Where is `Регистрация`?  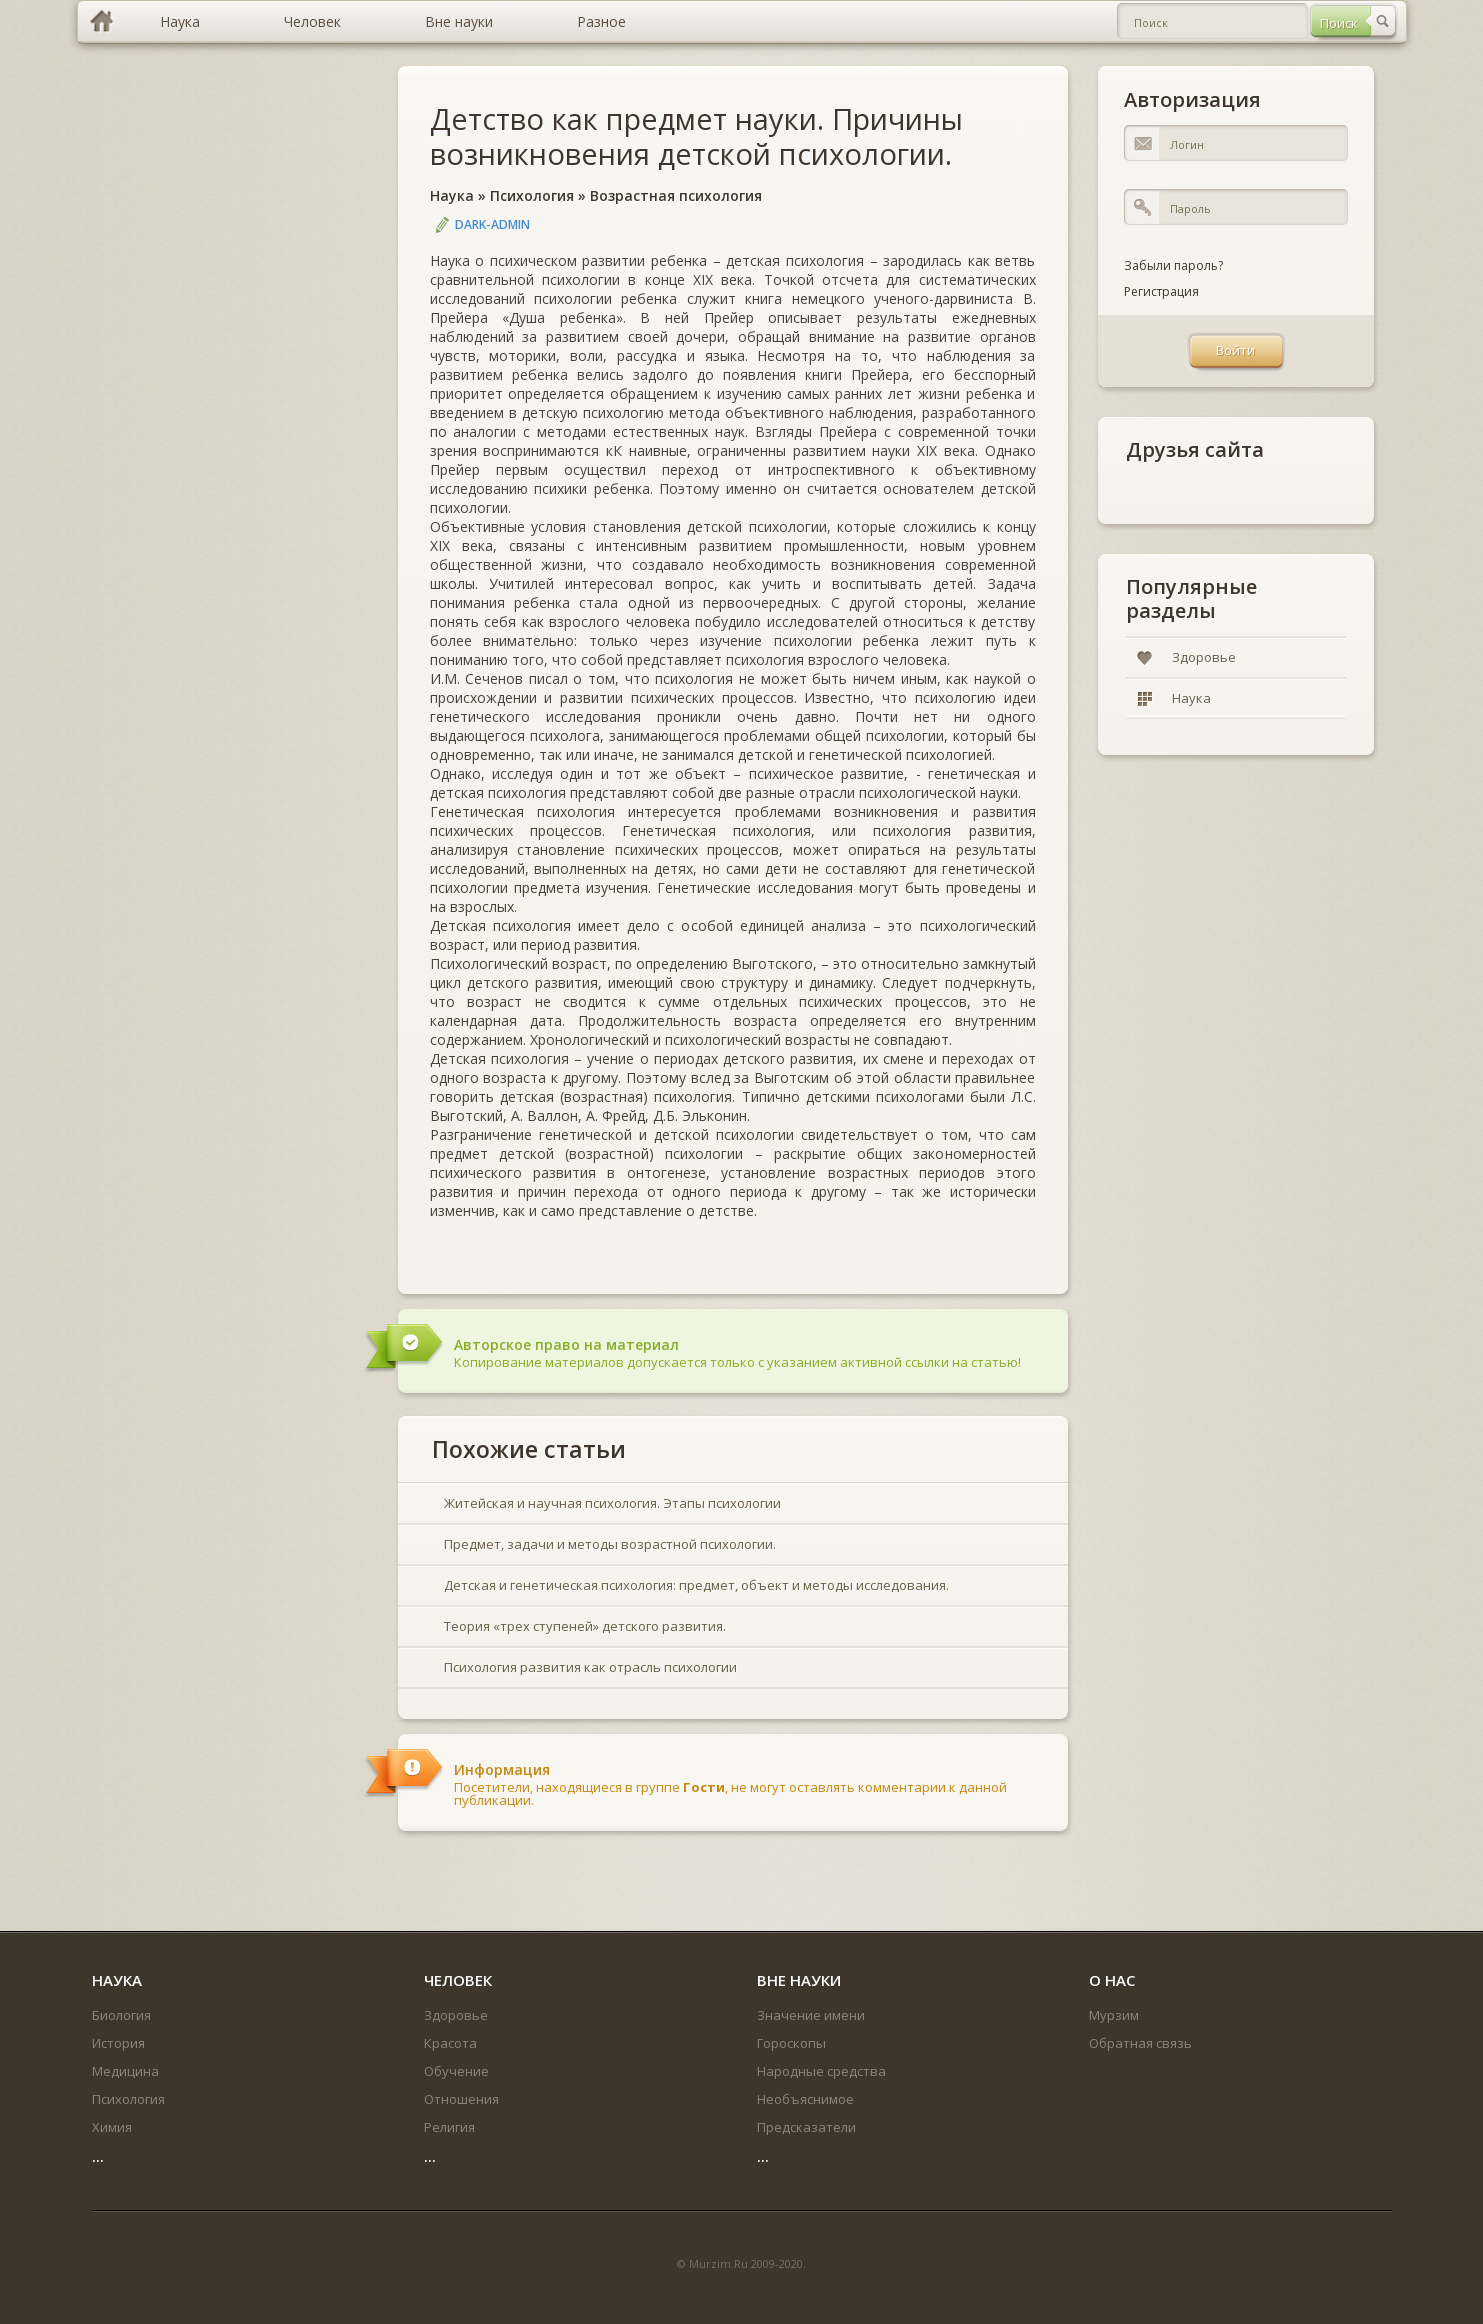
Регистрация is located at coordinates (1161, 291).